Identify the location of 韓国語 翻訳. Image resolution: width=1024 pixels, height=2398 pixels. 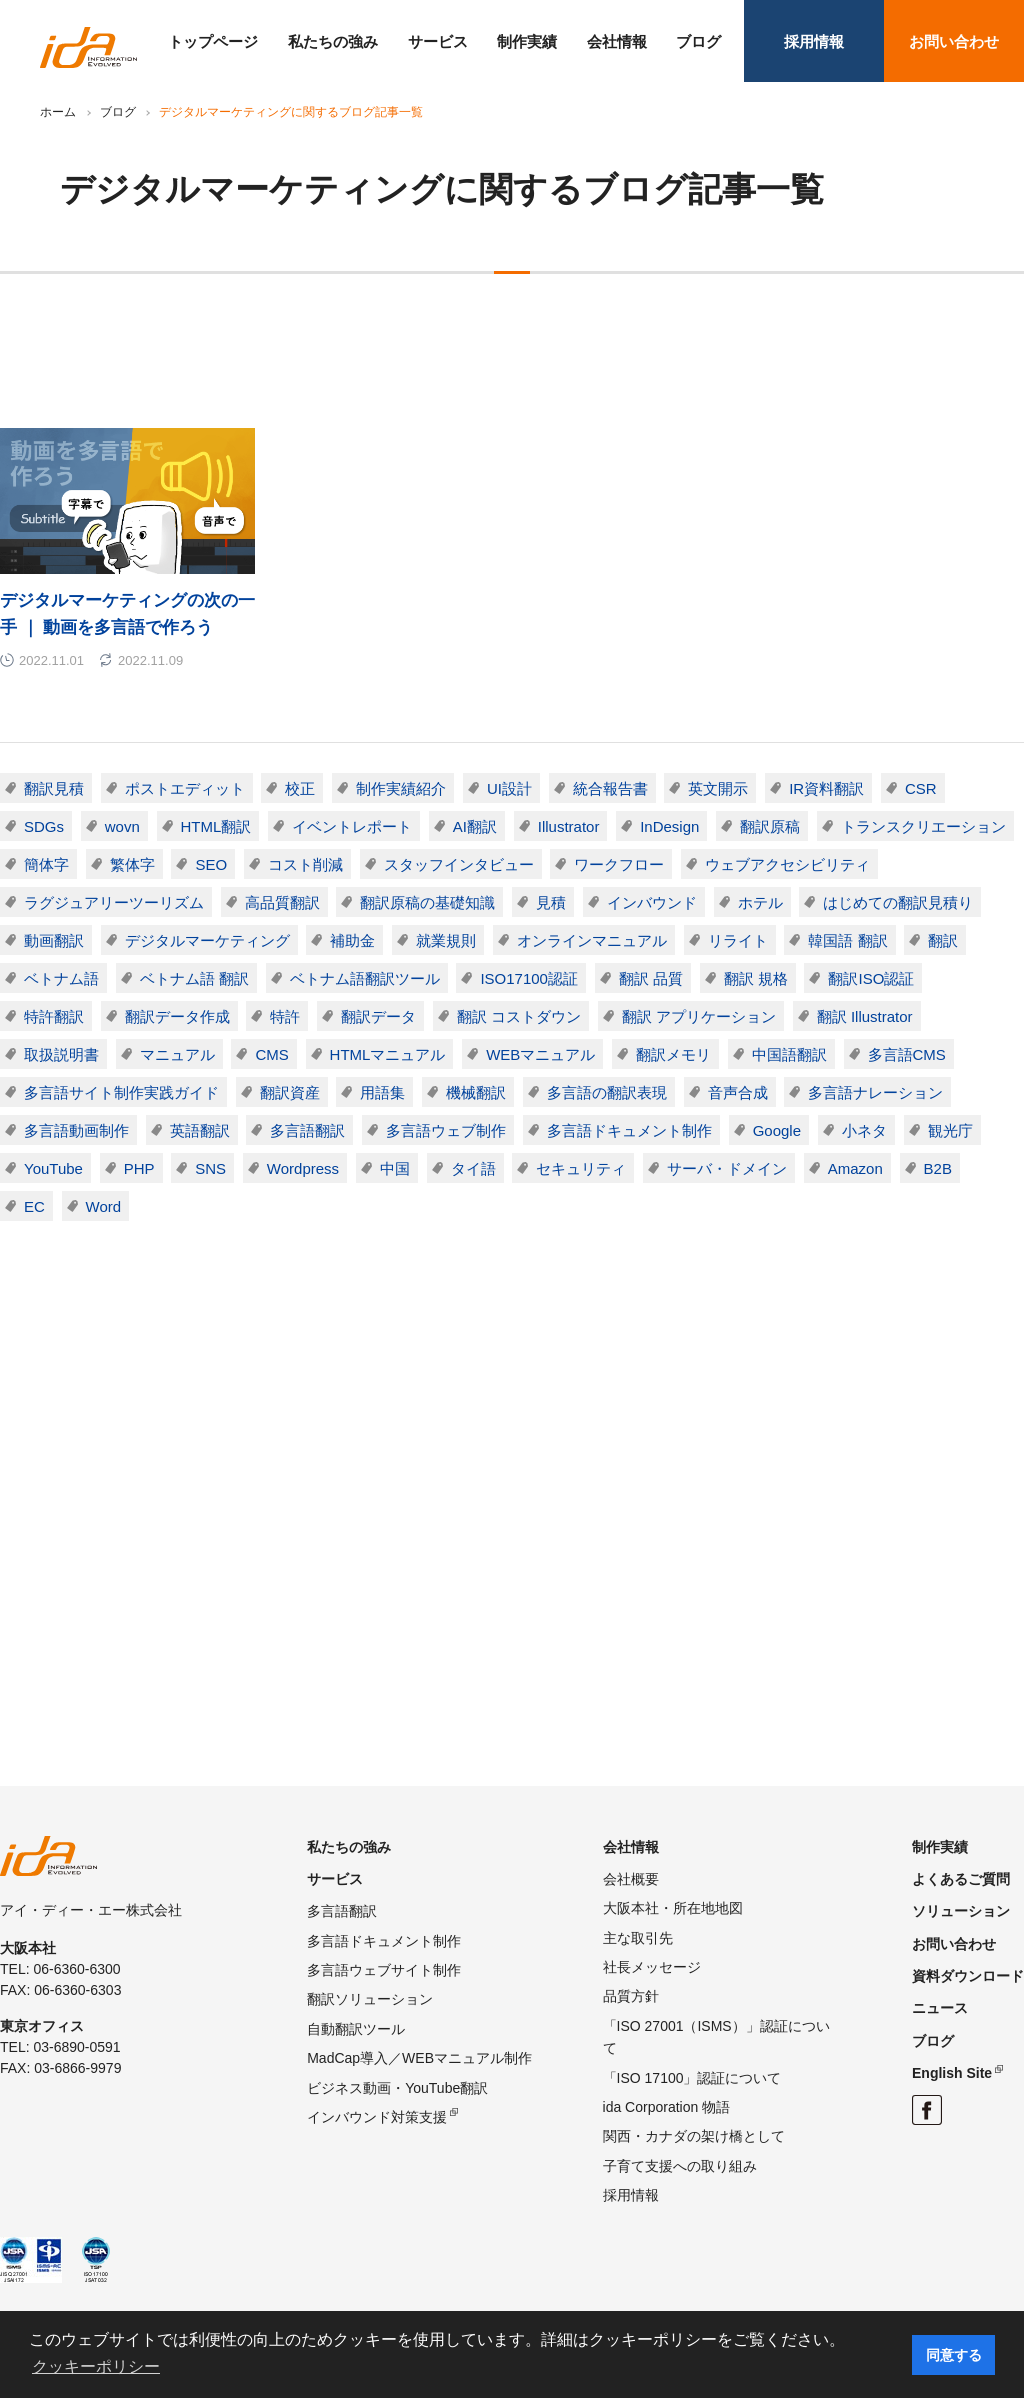
(847, 940).